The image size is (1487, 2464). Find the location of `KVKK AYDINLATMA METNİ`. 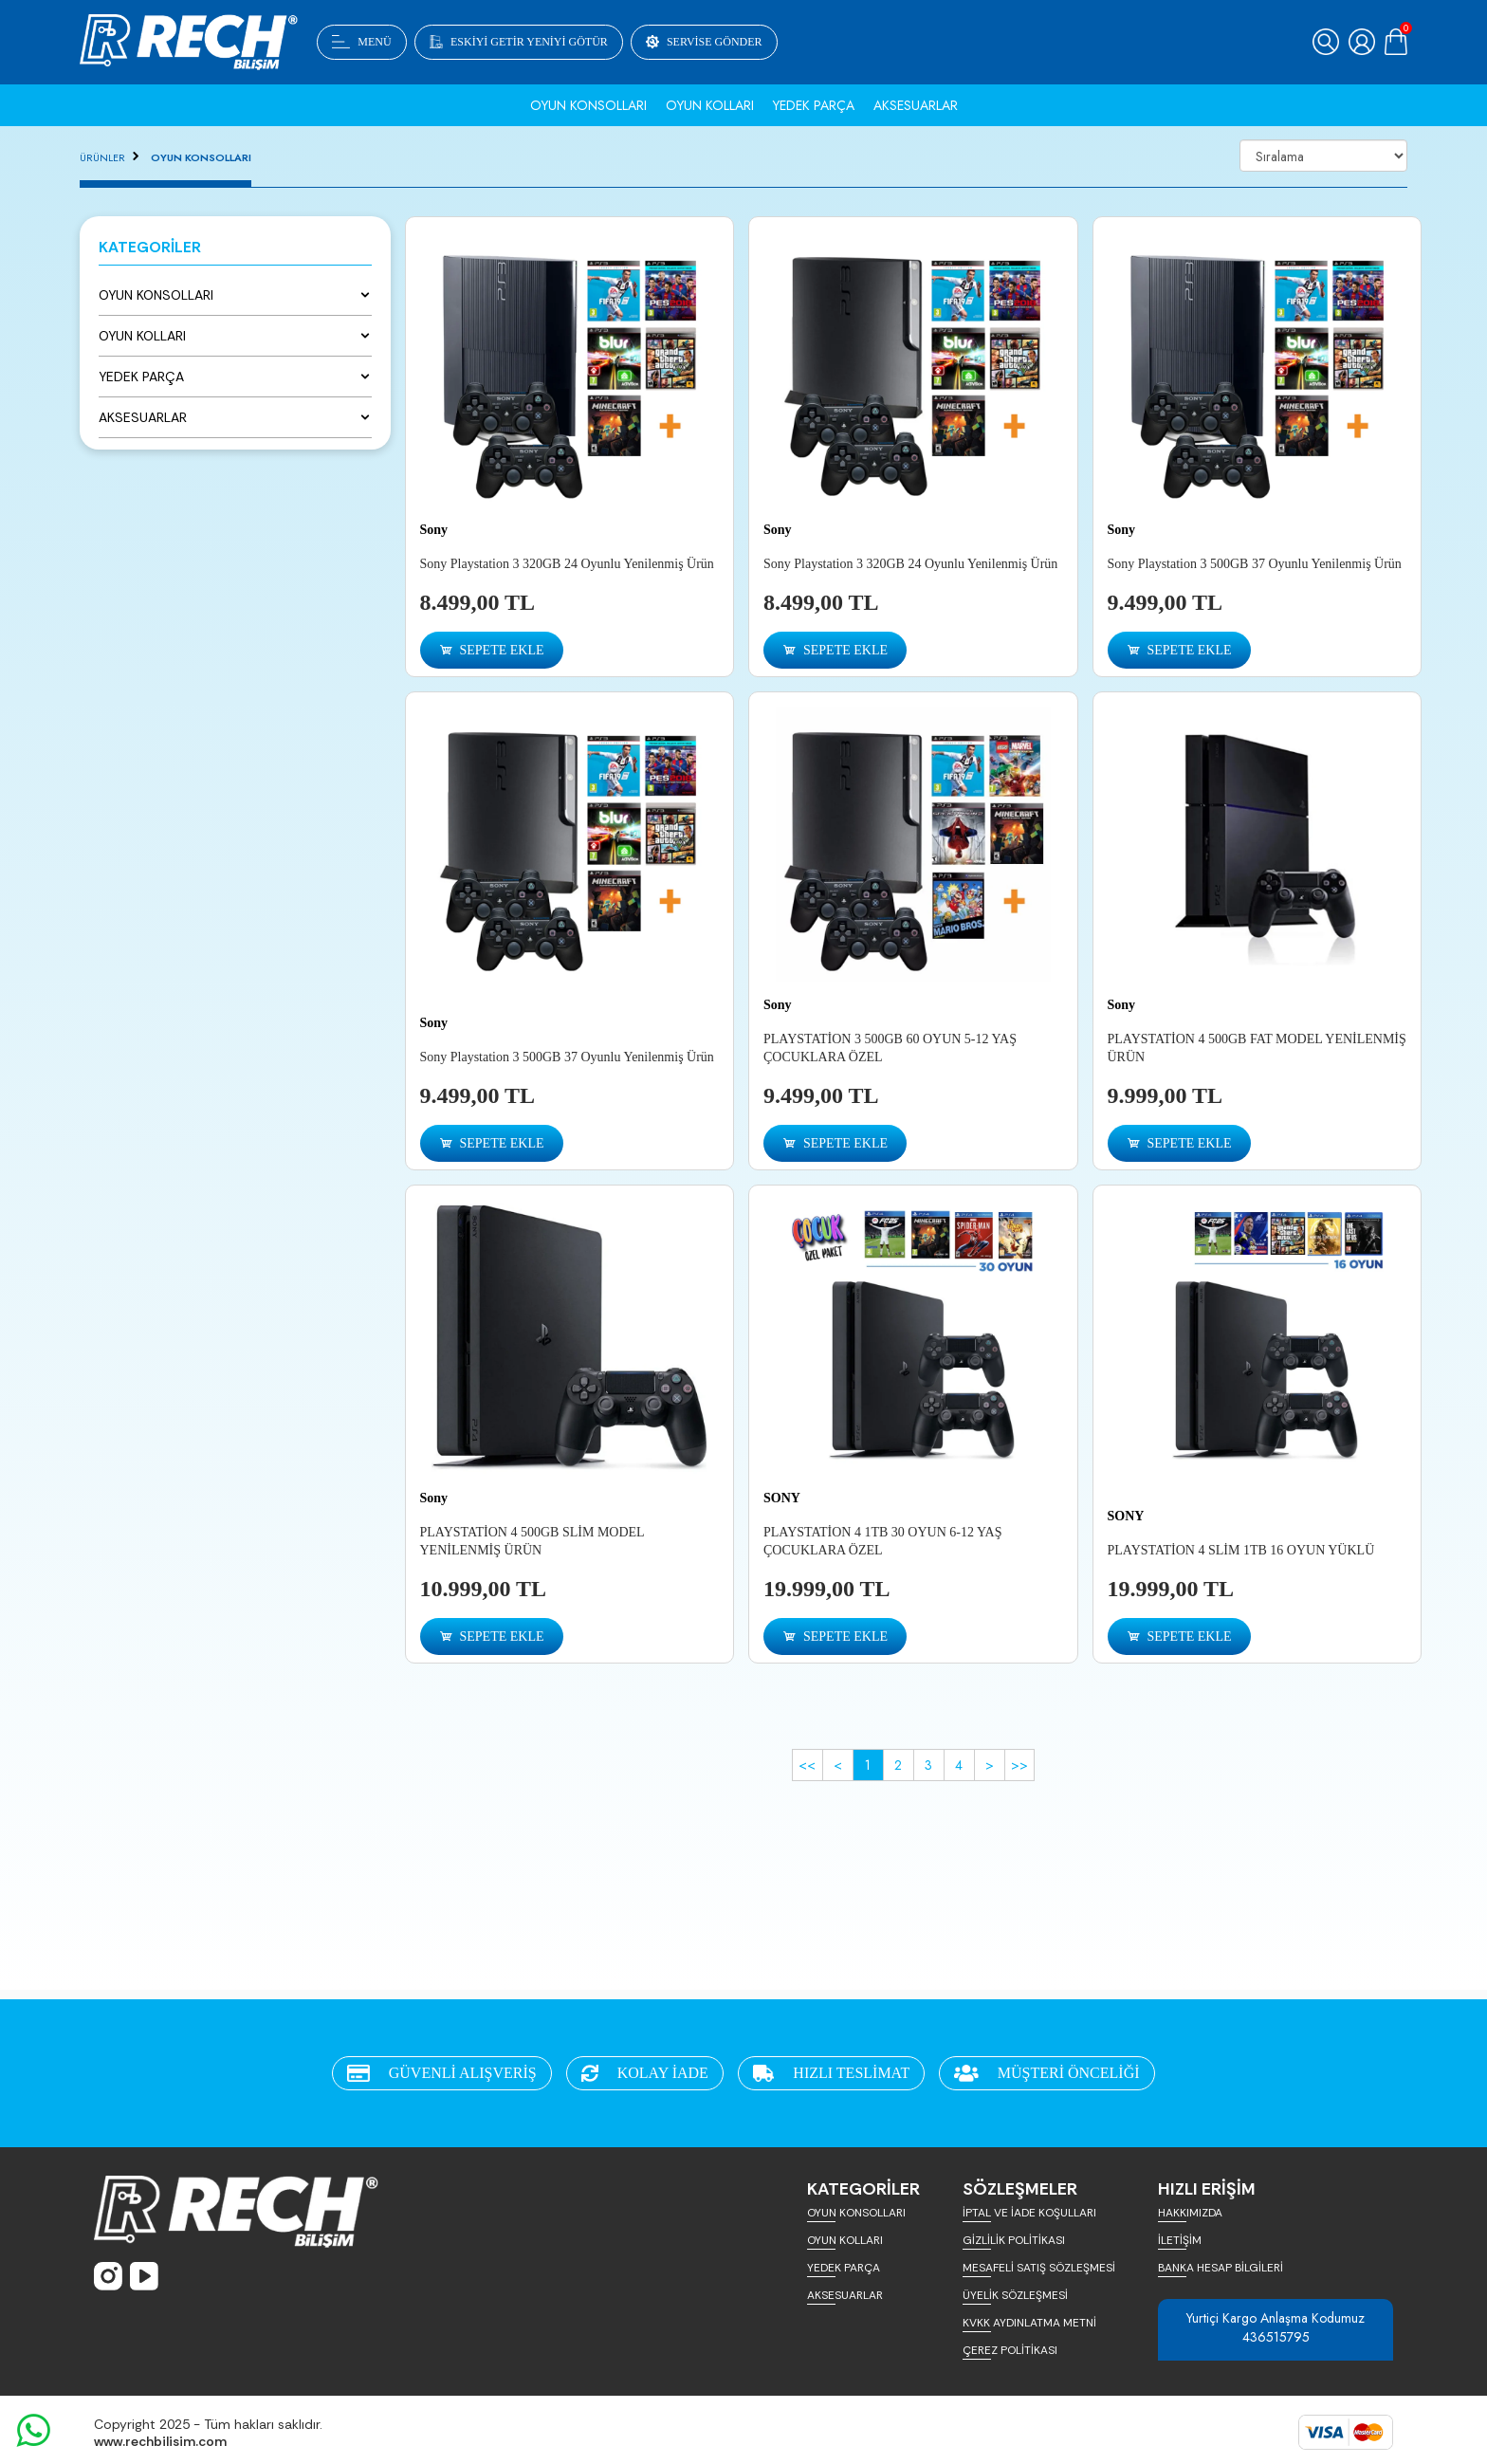

KVKK AYDINLATMA METNİ is located at coordinates (1029, 2322).